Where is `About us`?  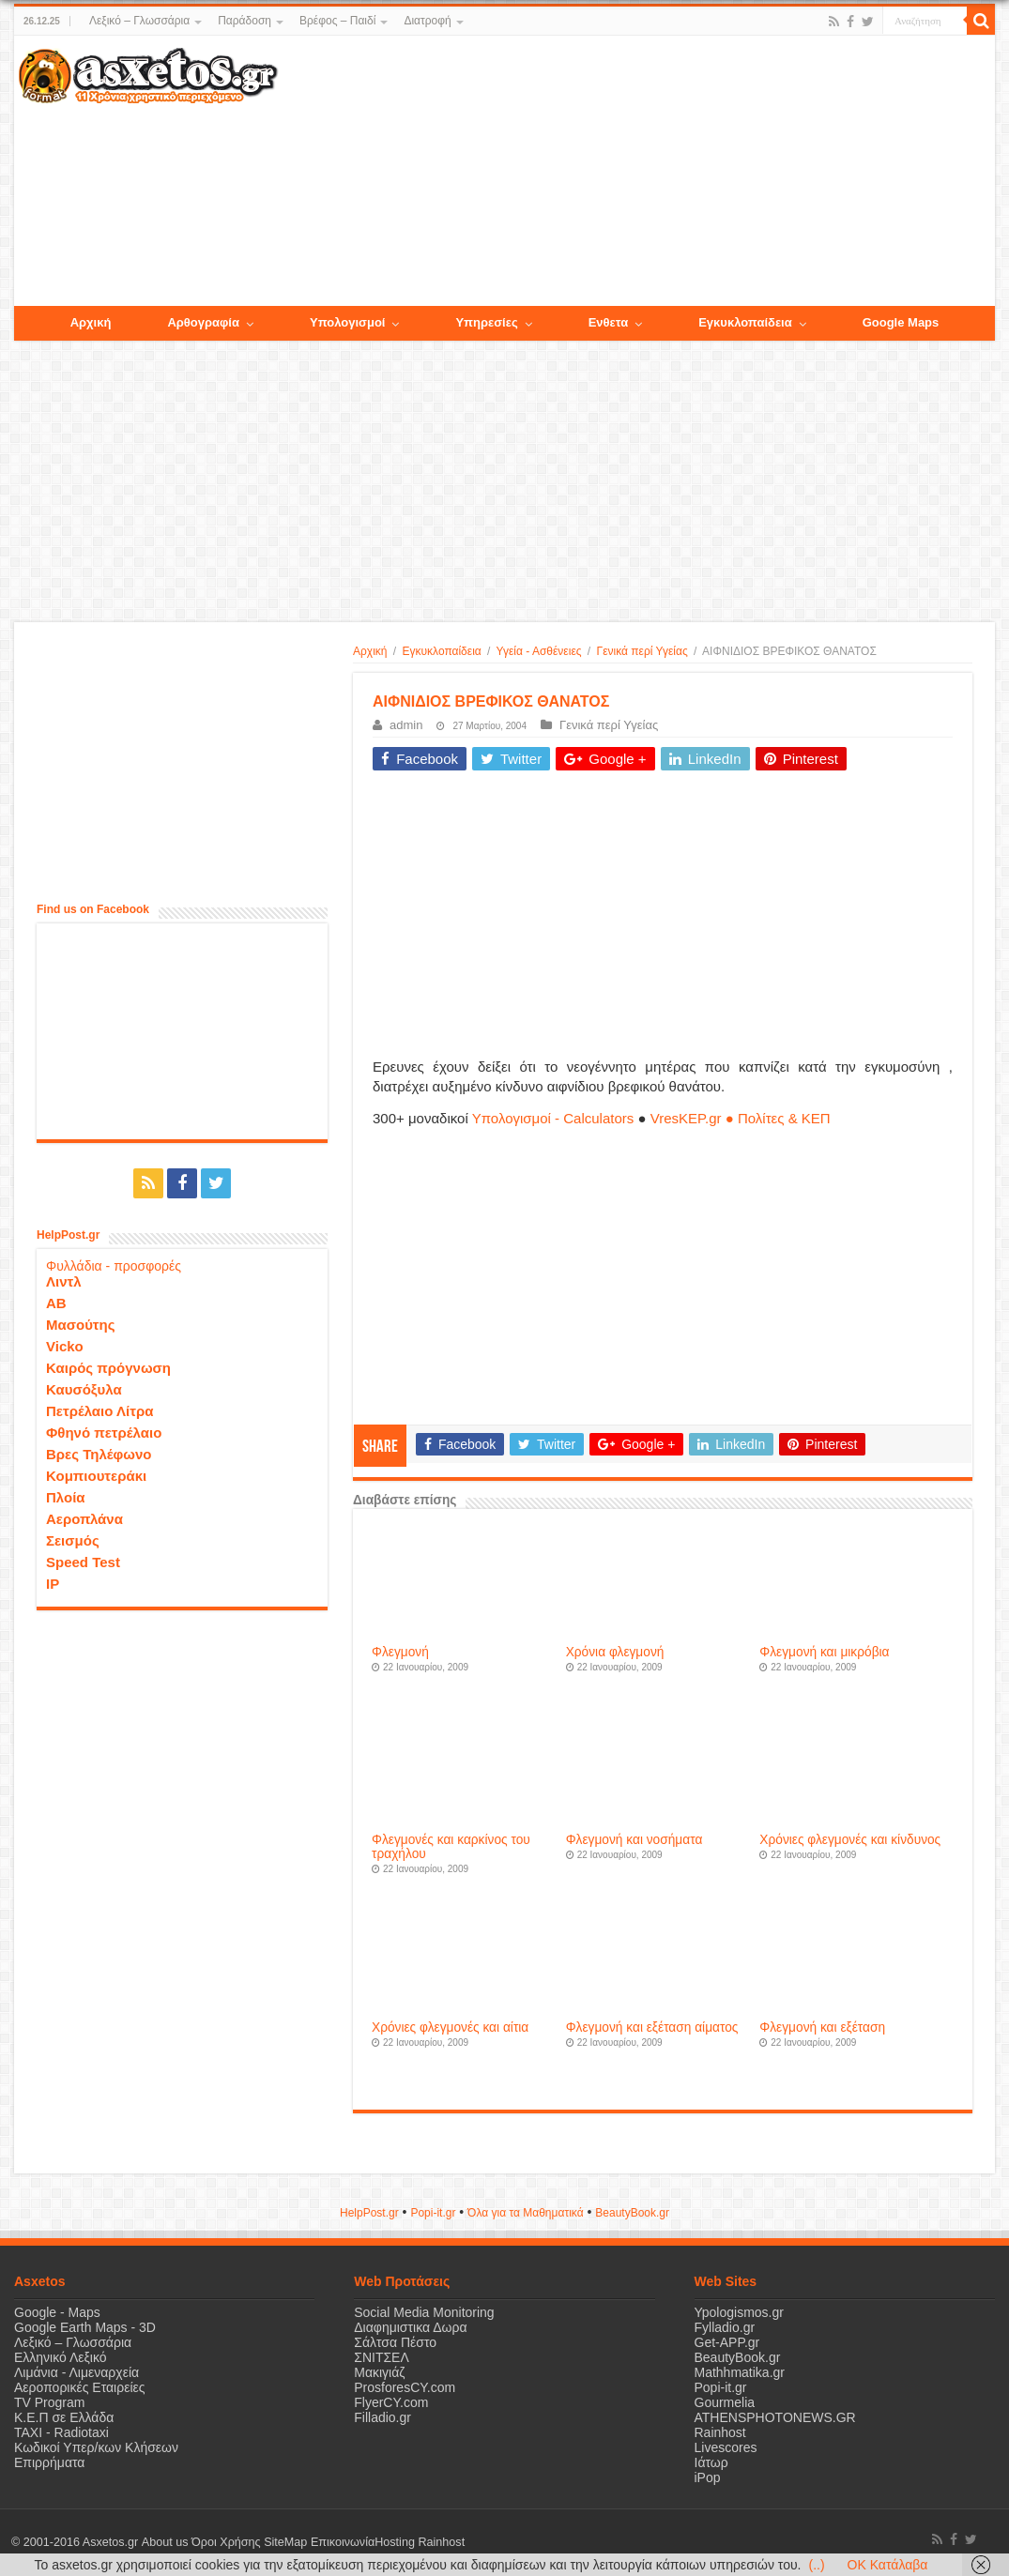
About us is located at coordinates (164, 2542).